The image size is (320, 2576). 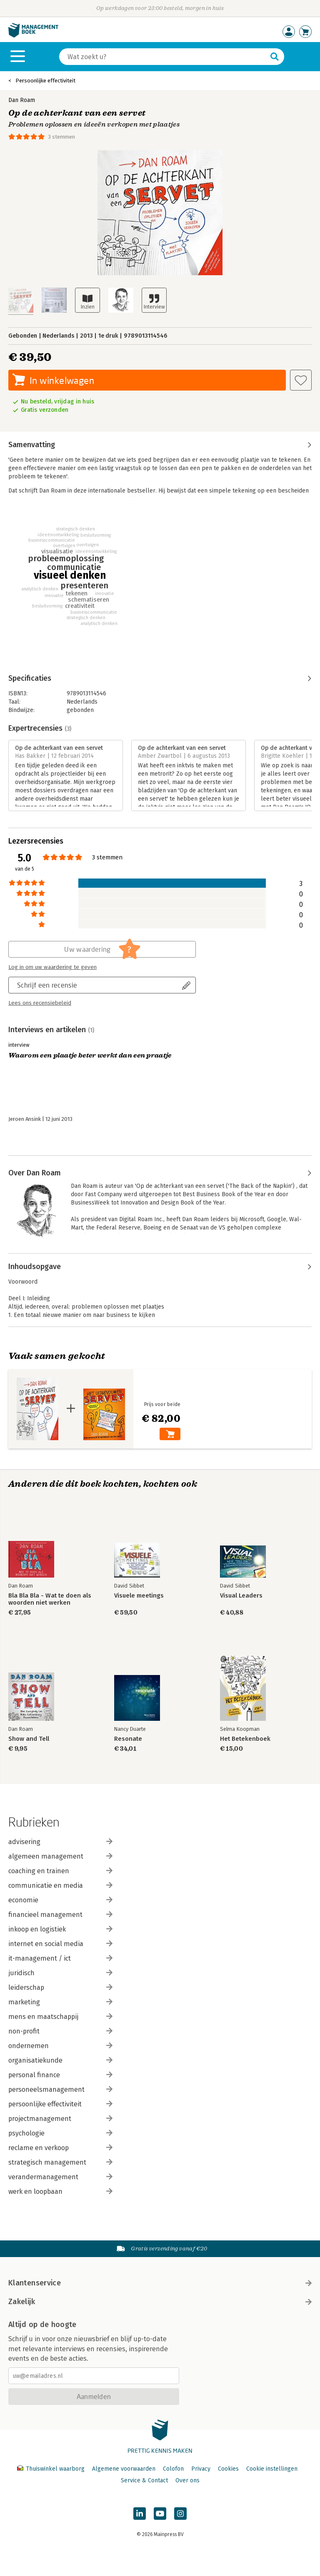 What do you see at coordinates (28, 1738) in the screenshot?
I see `Show and Tell` at bounding box center [28, 1738].